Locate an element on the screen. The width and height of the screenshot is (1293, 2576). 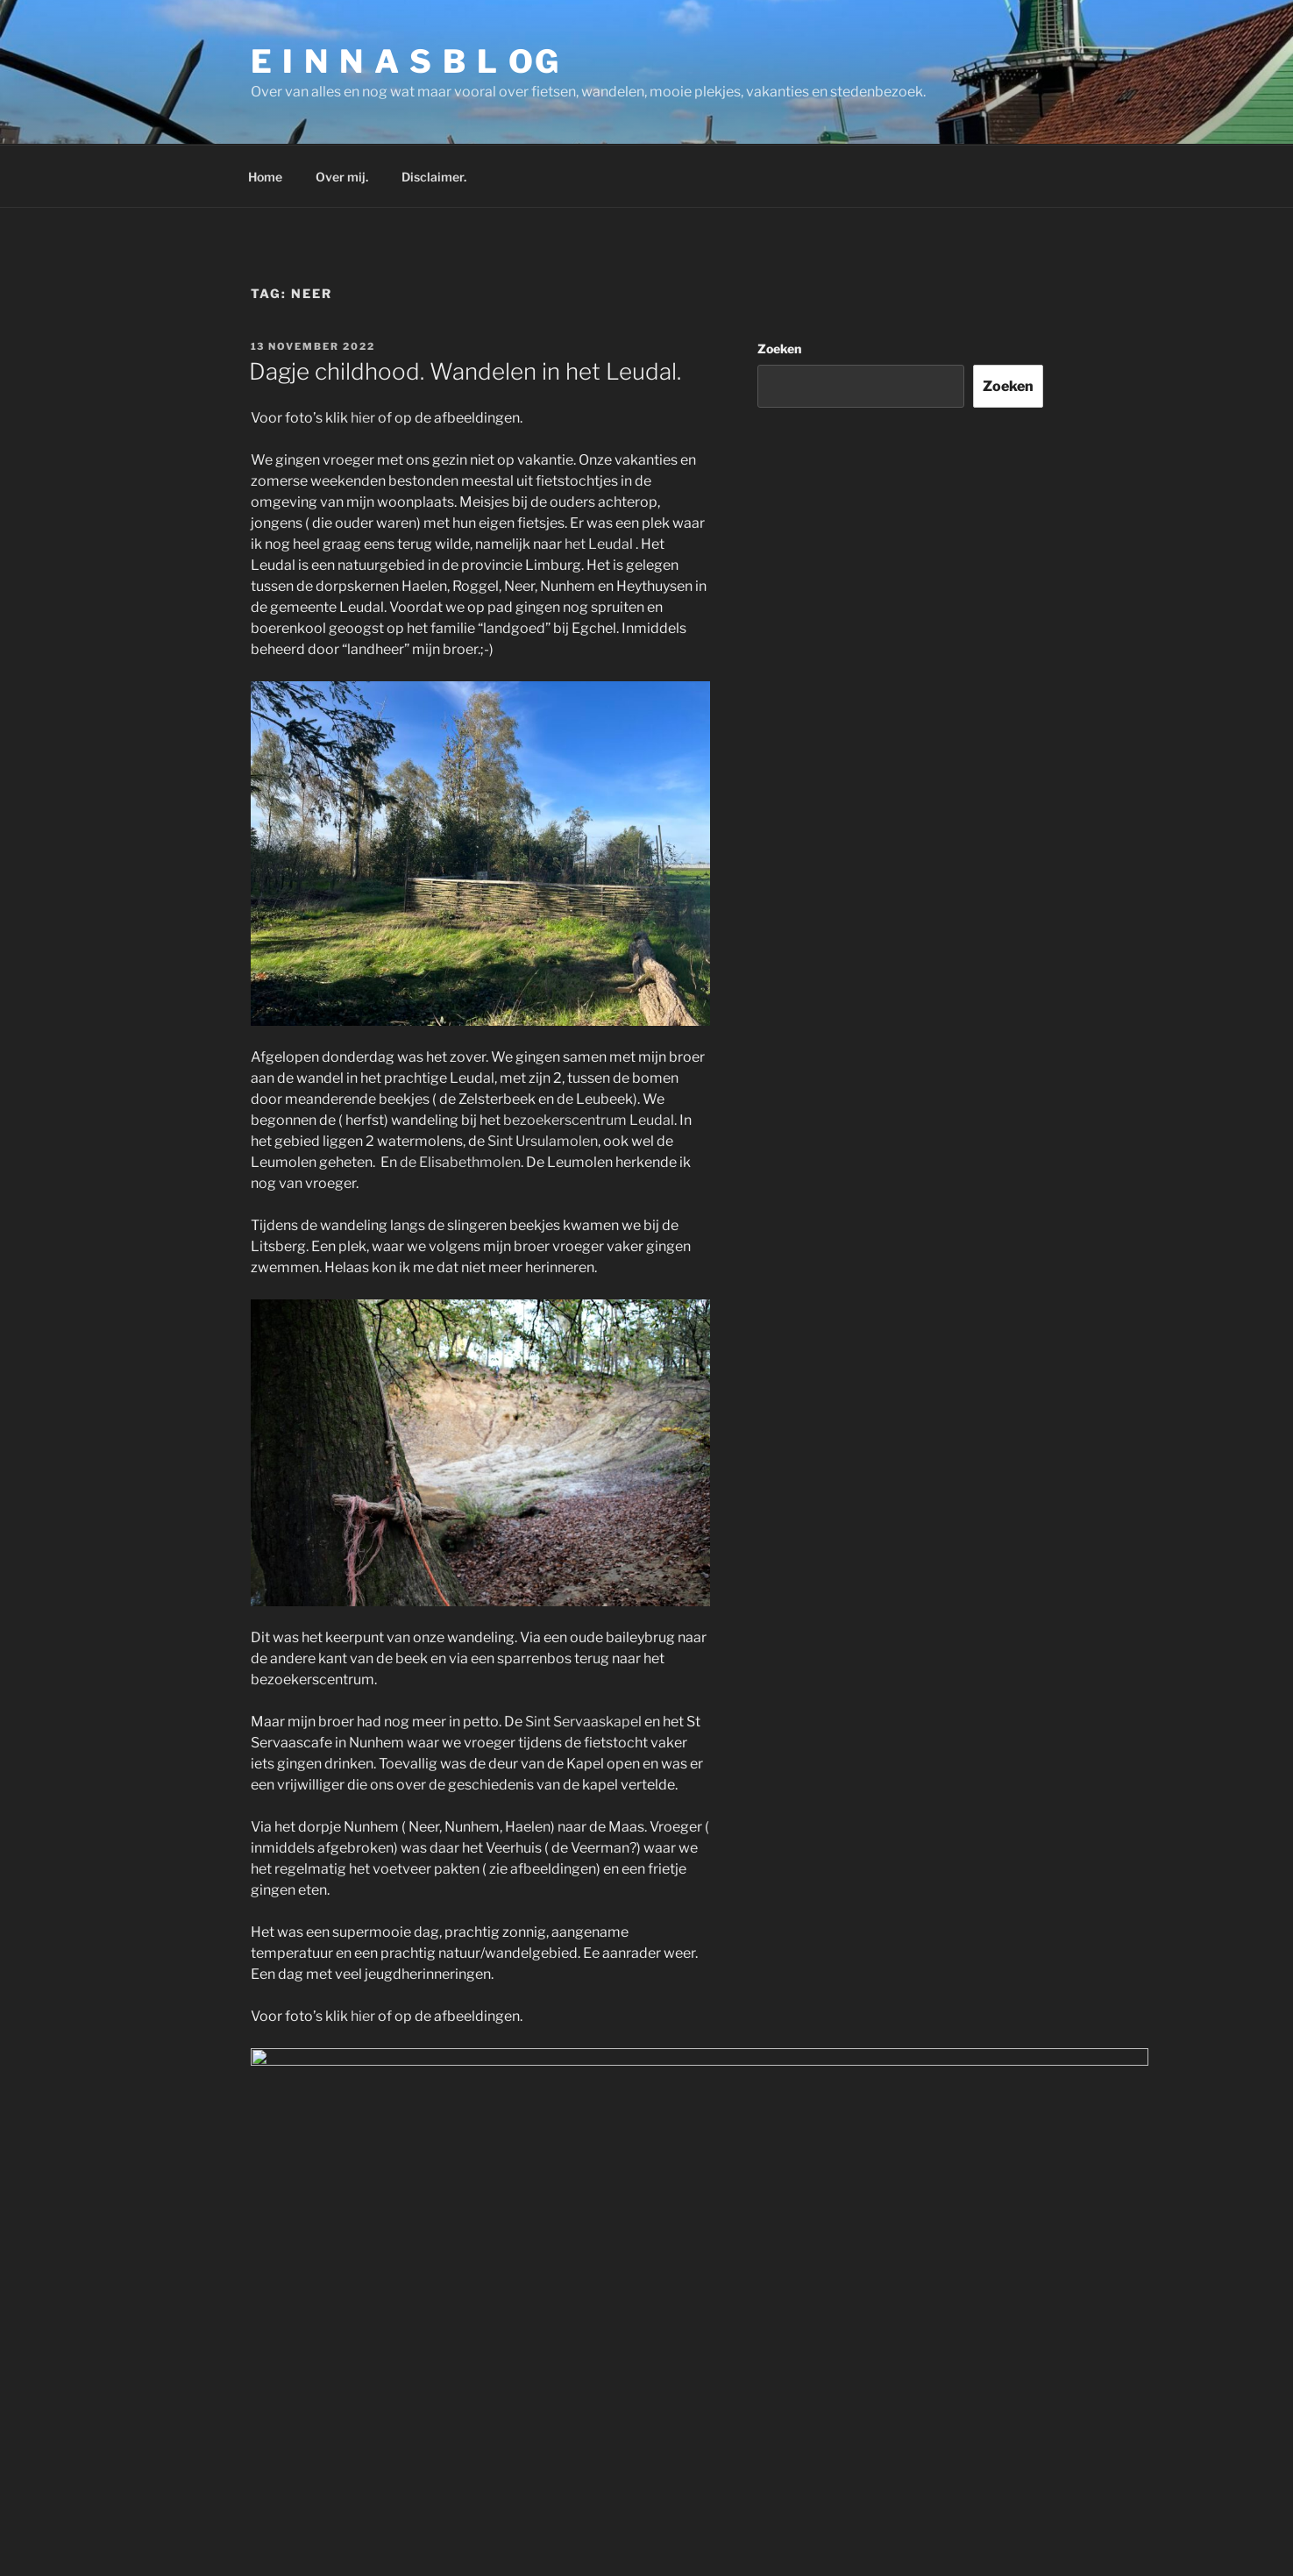
E I N N A S B L OG is located at coordinates (406, 61).